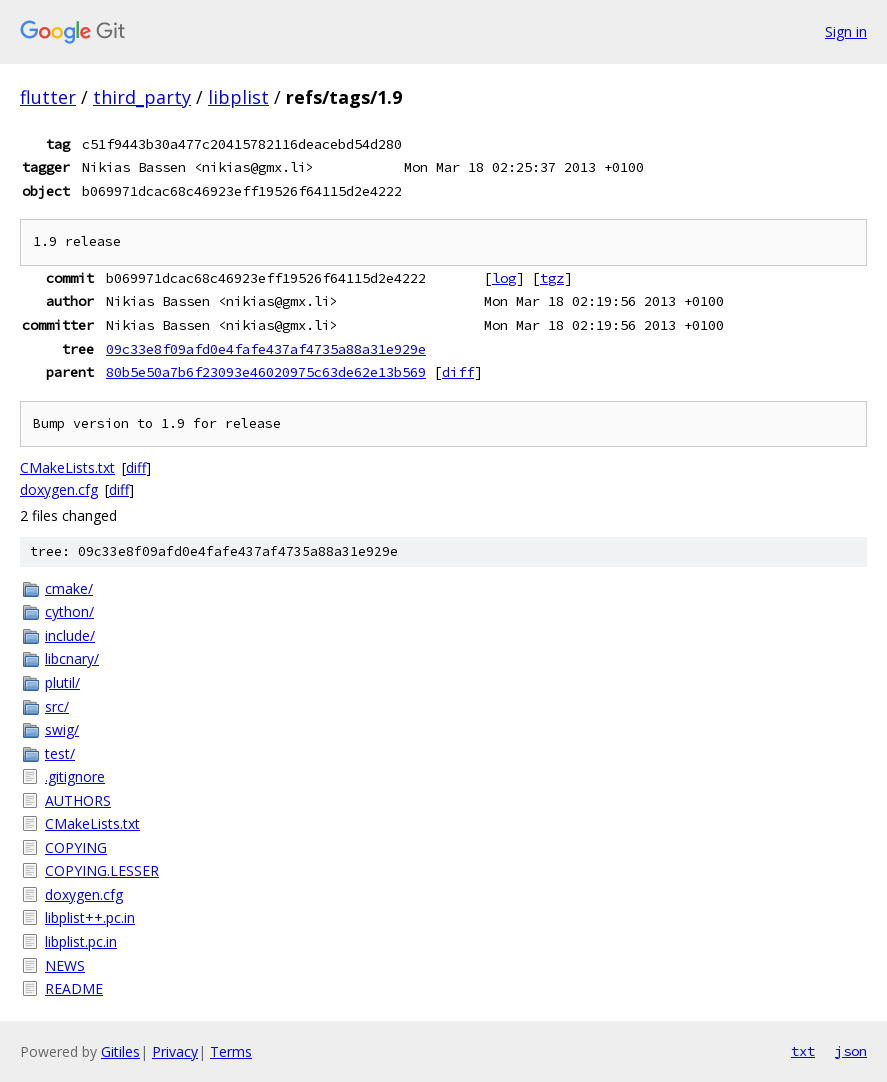  What do you see at coordinates (48, 97) in the screenshot?
I see `flutter` at bounding box center [48, 97].